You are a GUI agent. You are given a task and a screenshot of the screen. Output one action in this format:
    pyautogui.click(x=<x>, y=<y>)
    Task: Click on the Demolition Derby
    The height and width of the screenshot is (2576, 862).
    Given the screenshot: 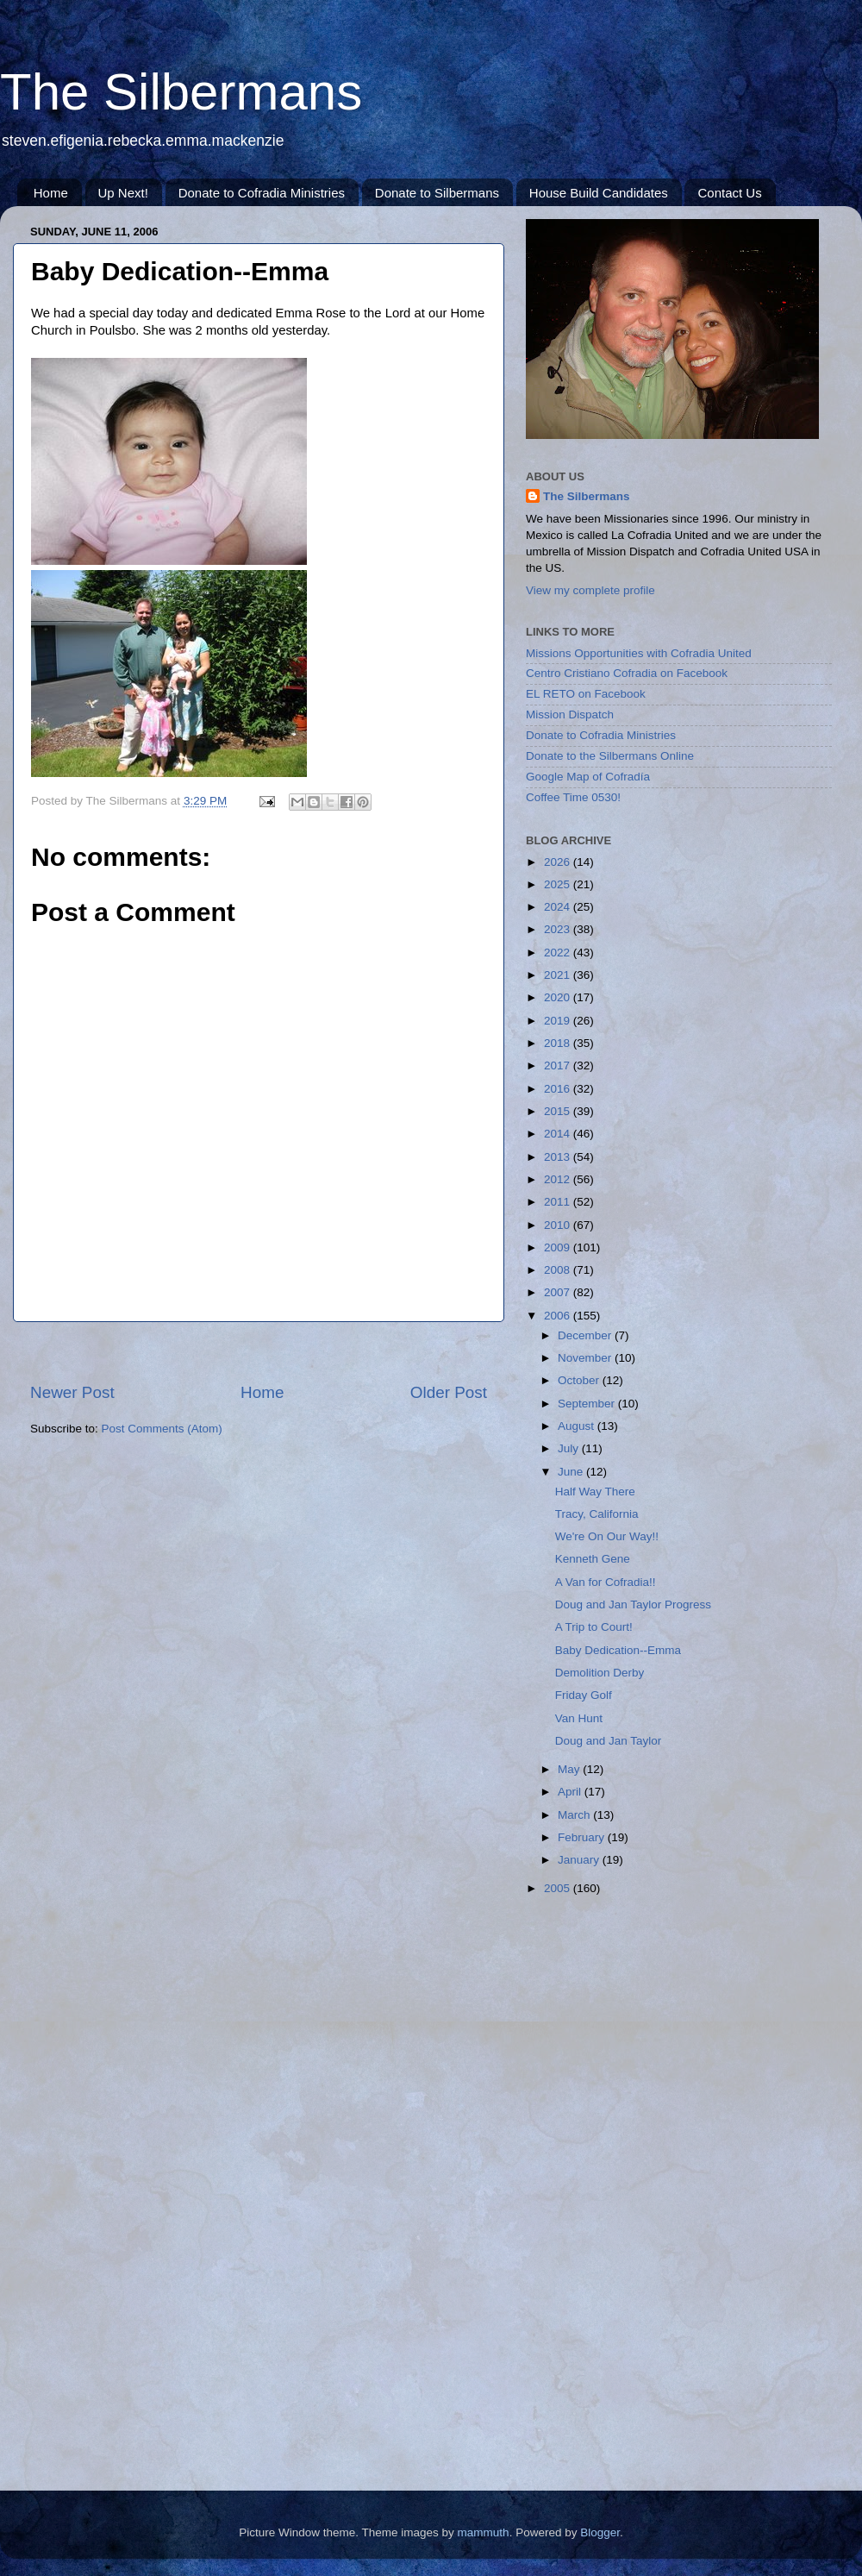 What is the action you would take?
    pyautogui.click(x=600, y=1672)
    